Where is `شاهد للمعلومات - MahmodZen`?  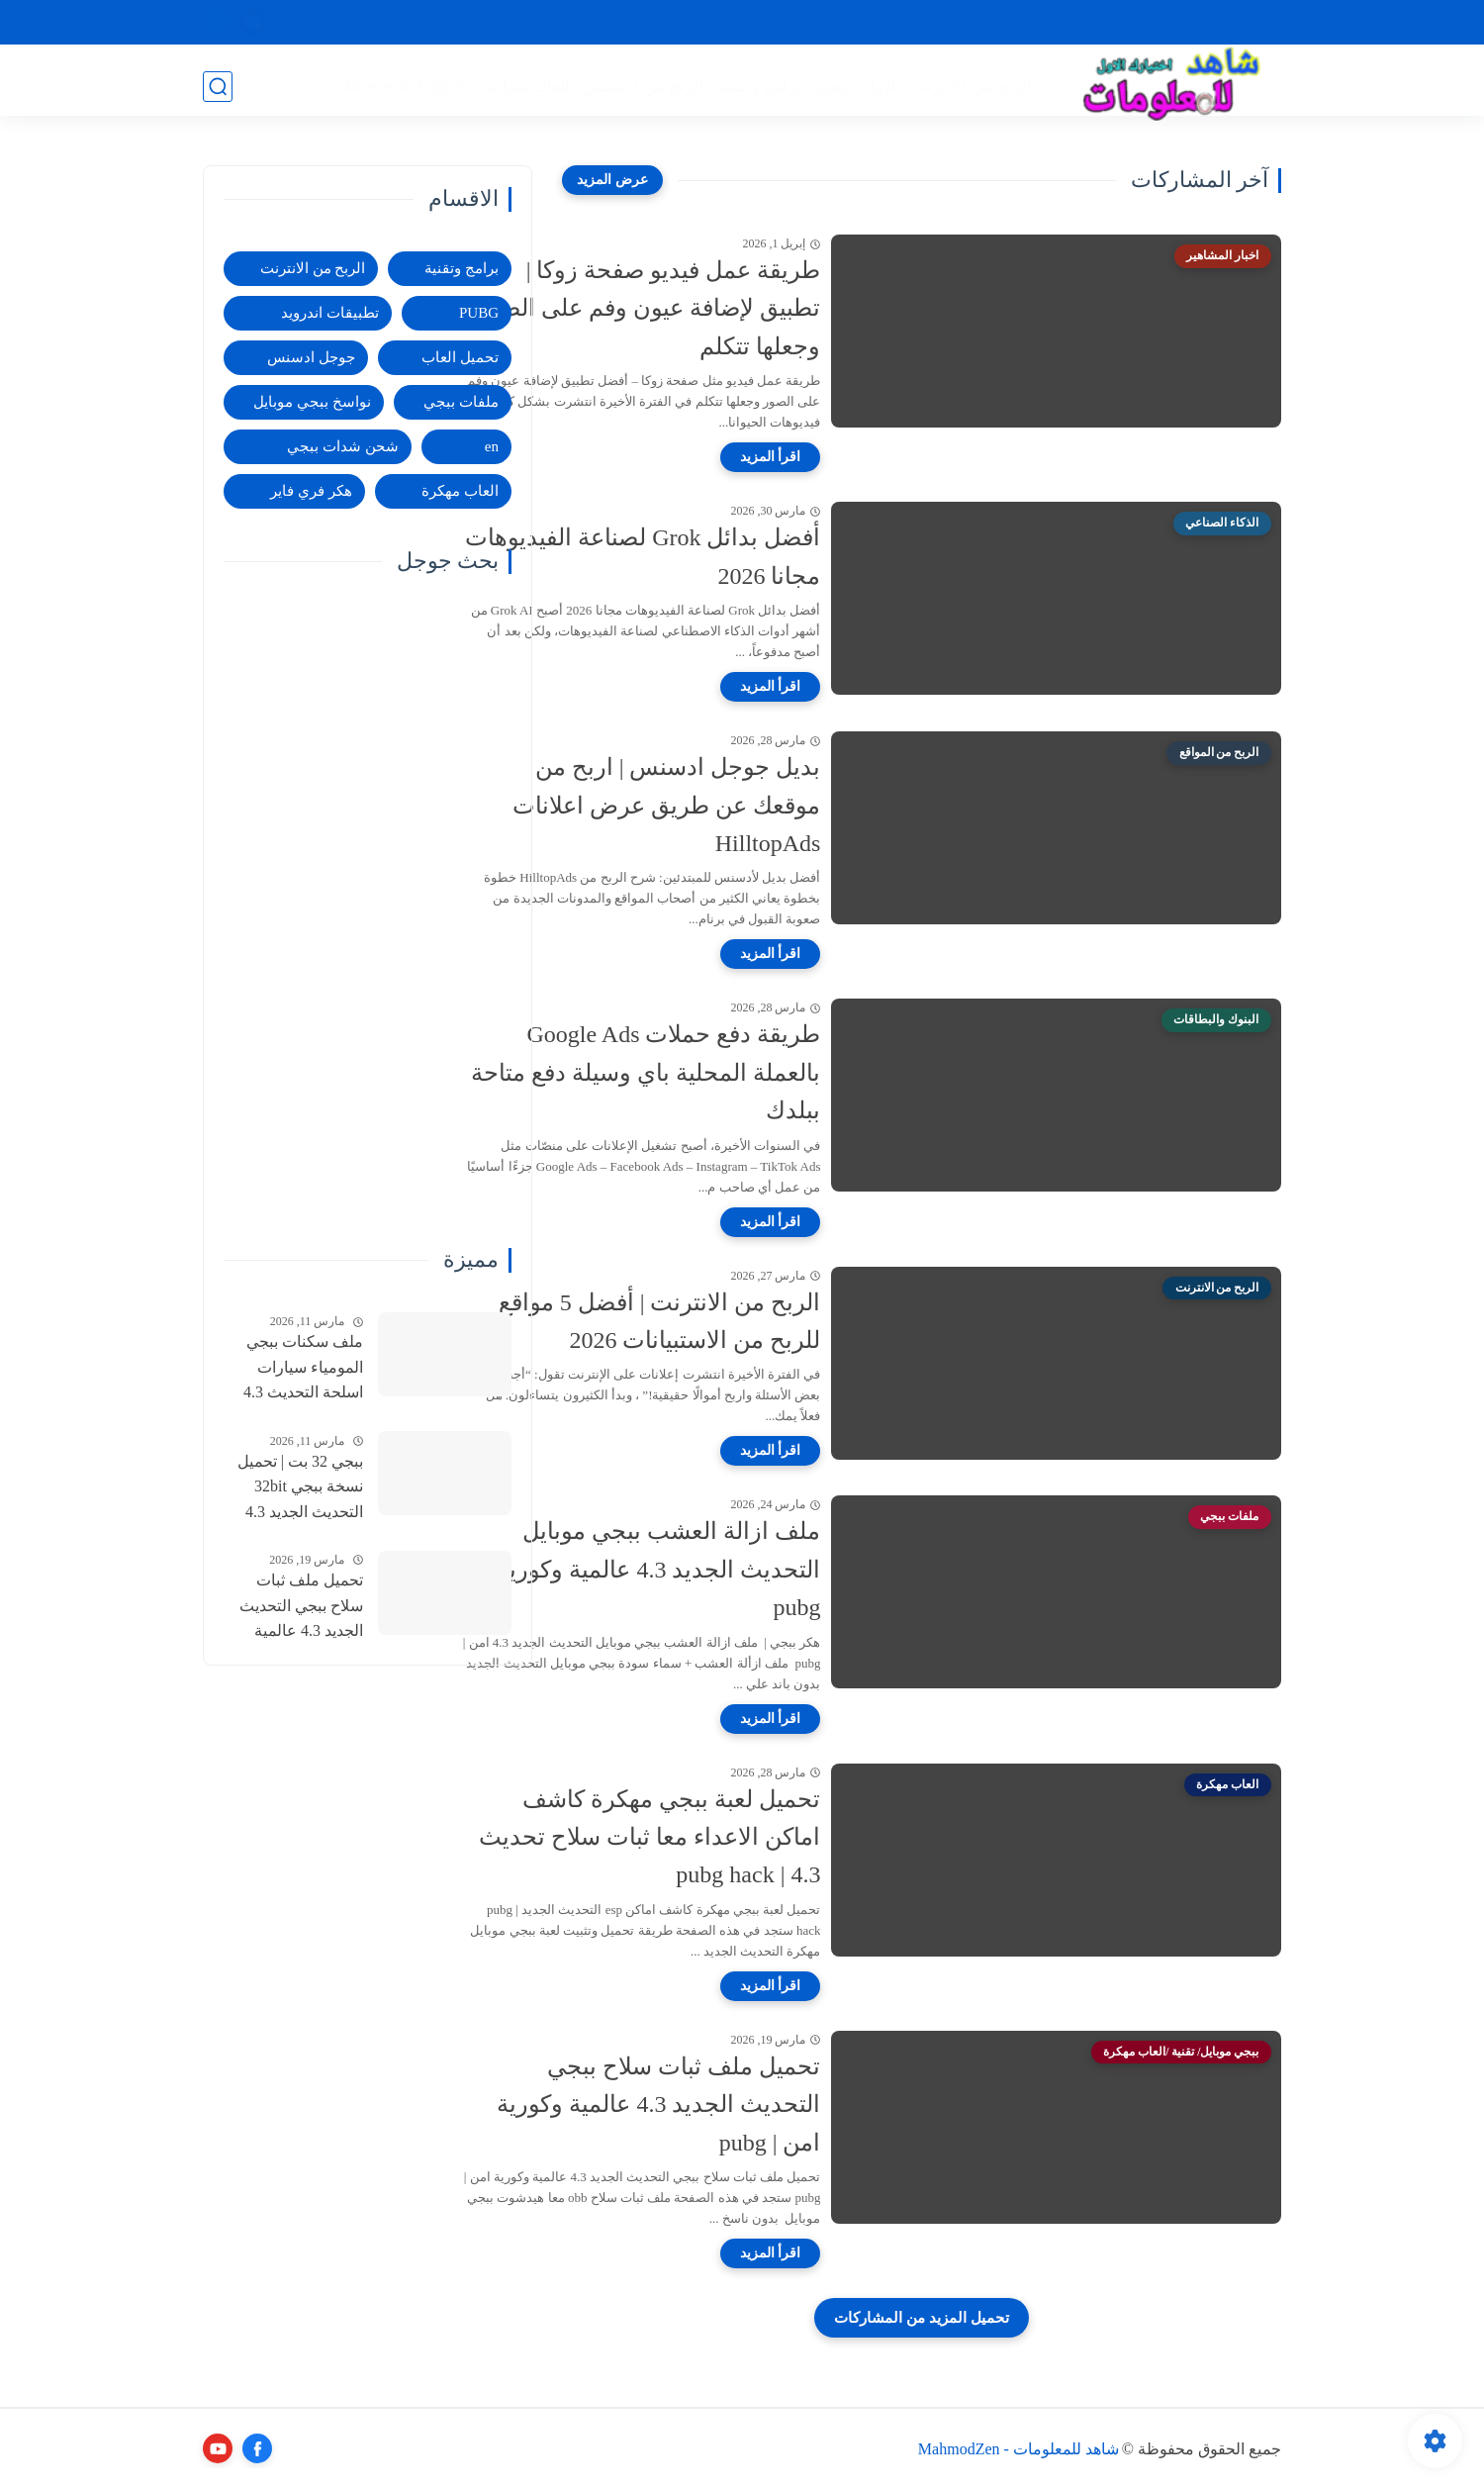
شاهد للمعلومات - MahmodZen is located at coordinates (1018, 2448).